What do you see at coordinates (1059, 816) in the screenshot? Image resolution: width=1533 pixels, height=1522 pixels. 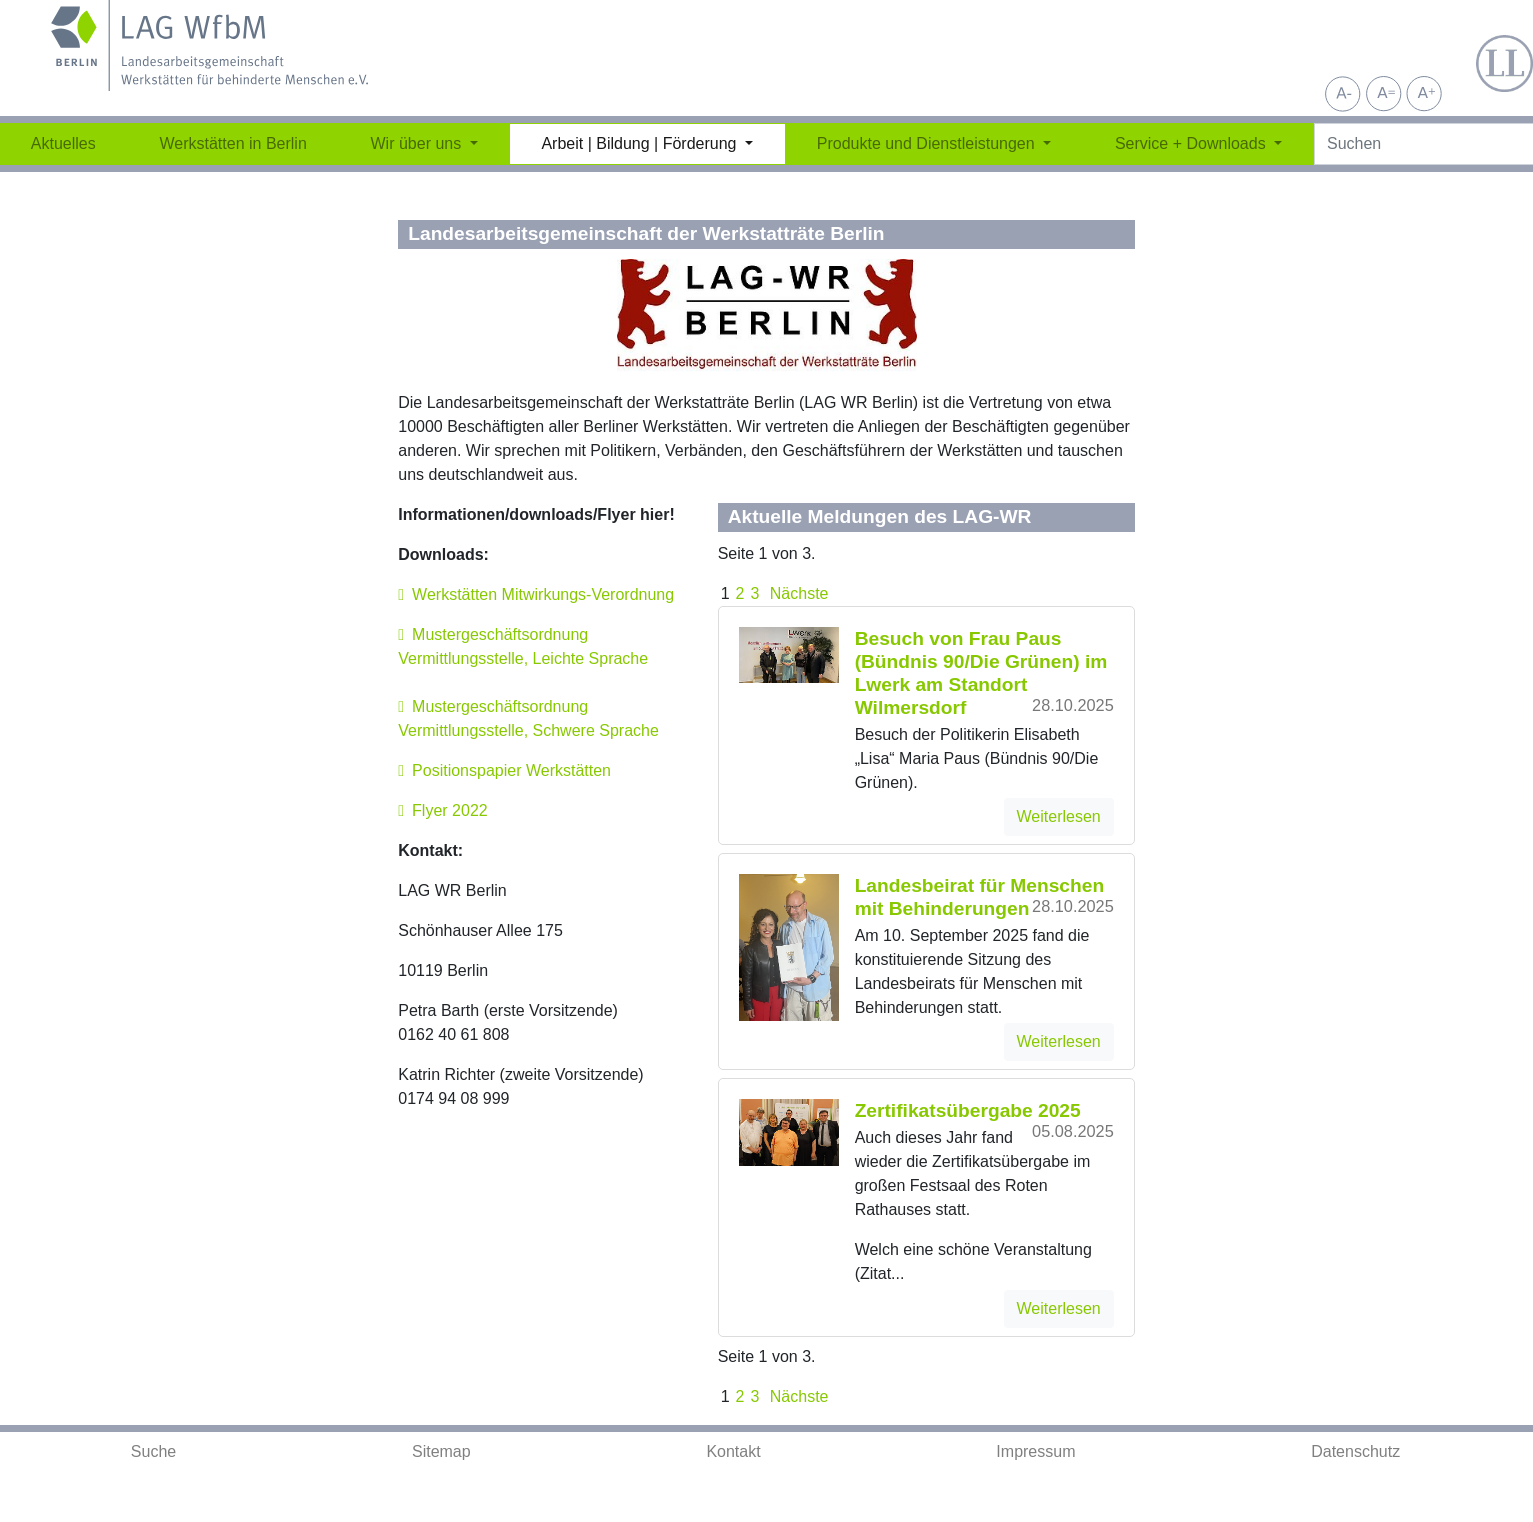 I see `Weiterlesen` at bounding box center [1059, 816].